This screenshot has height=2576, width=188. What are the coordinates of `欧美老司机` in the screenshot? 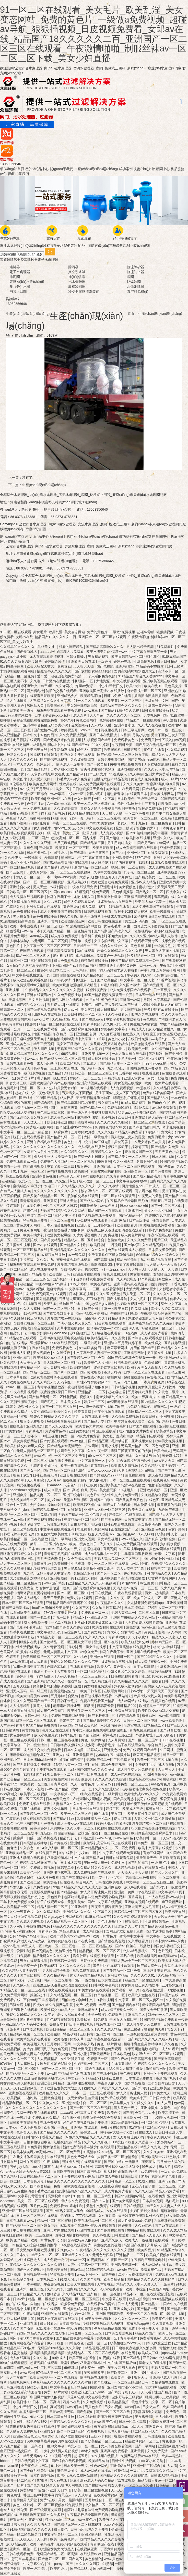 It's located at (56, 705).